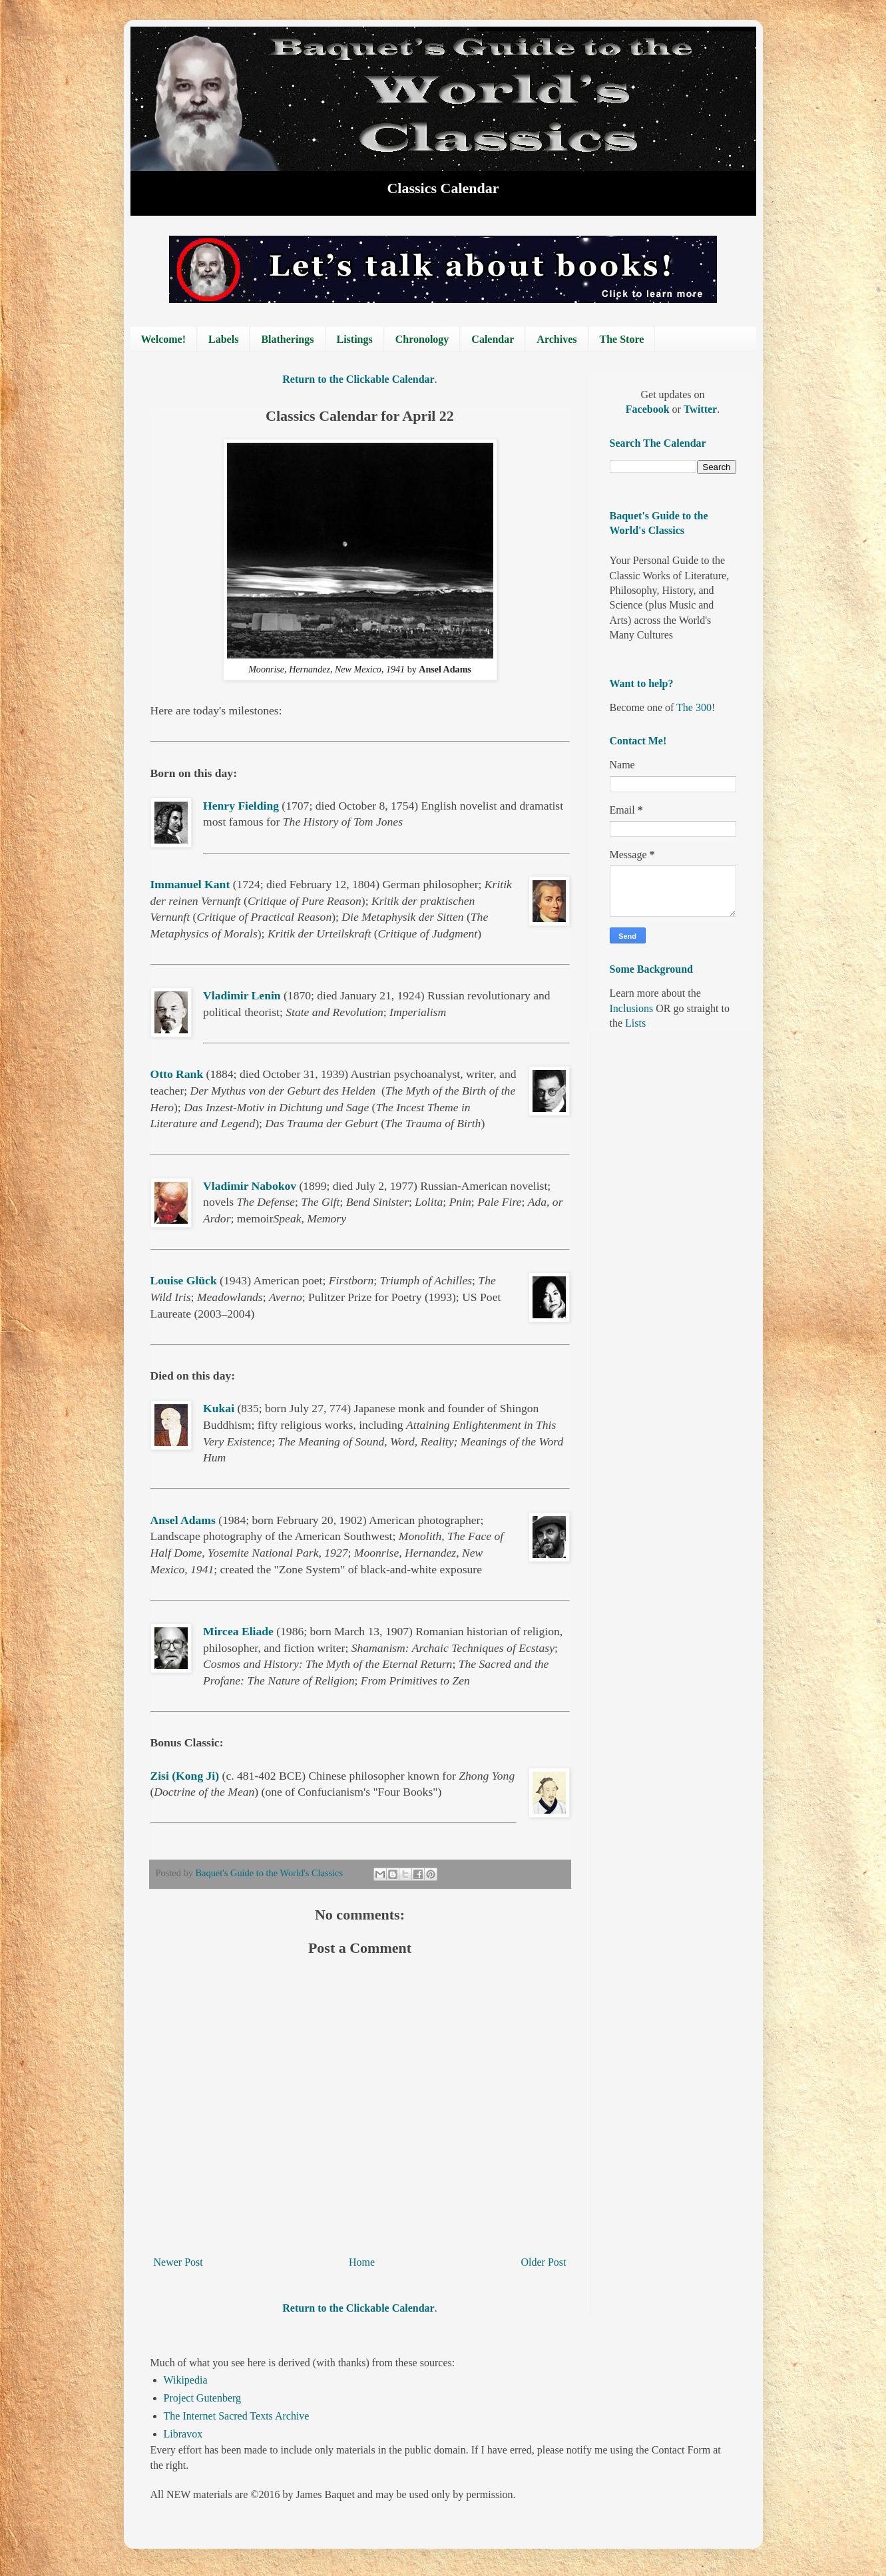  Describe the element at coordinates (183, 1280) in the screenshot. I see `Louise Glück` at that location.